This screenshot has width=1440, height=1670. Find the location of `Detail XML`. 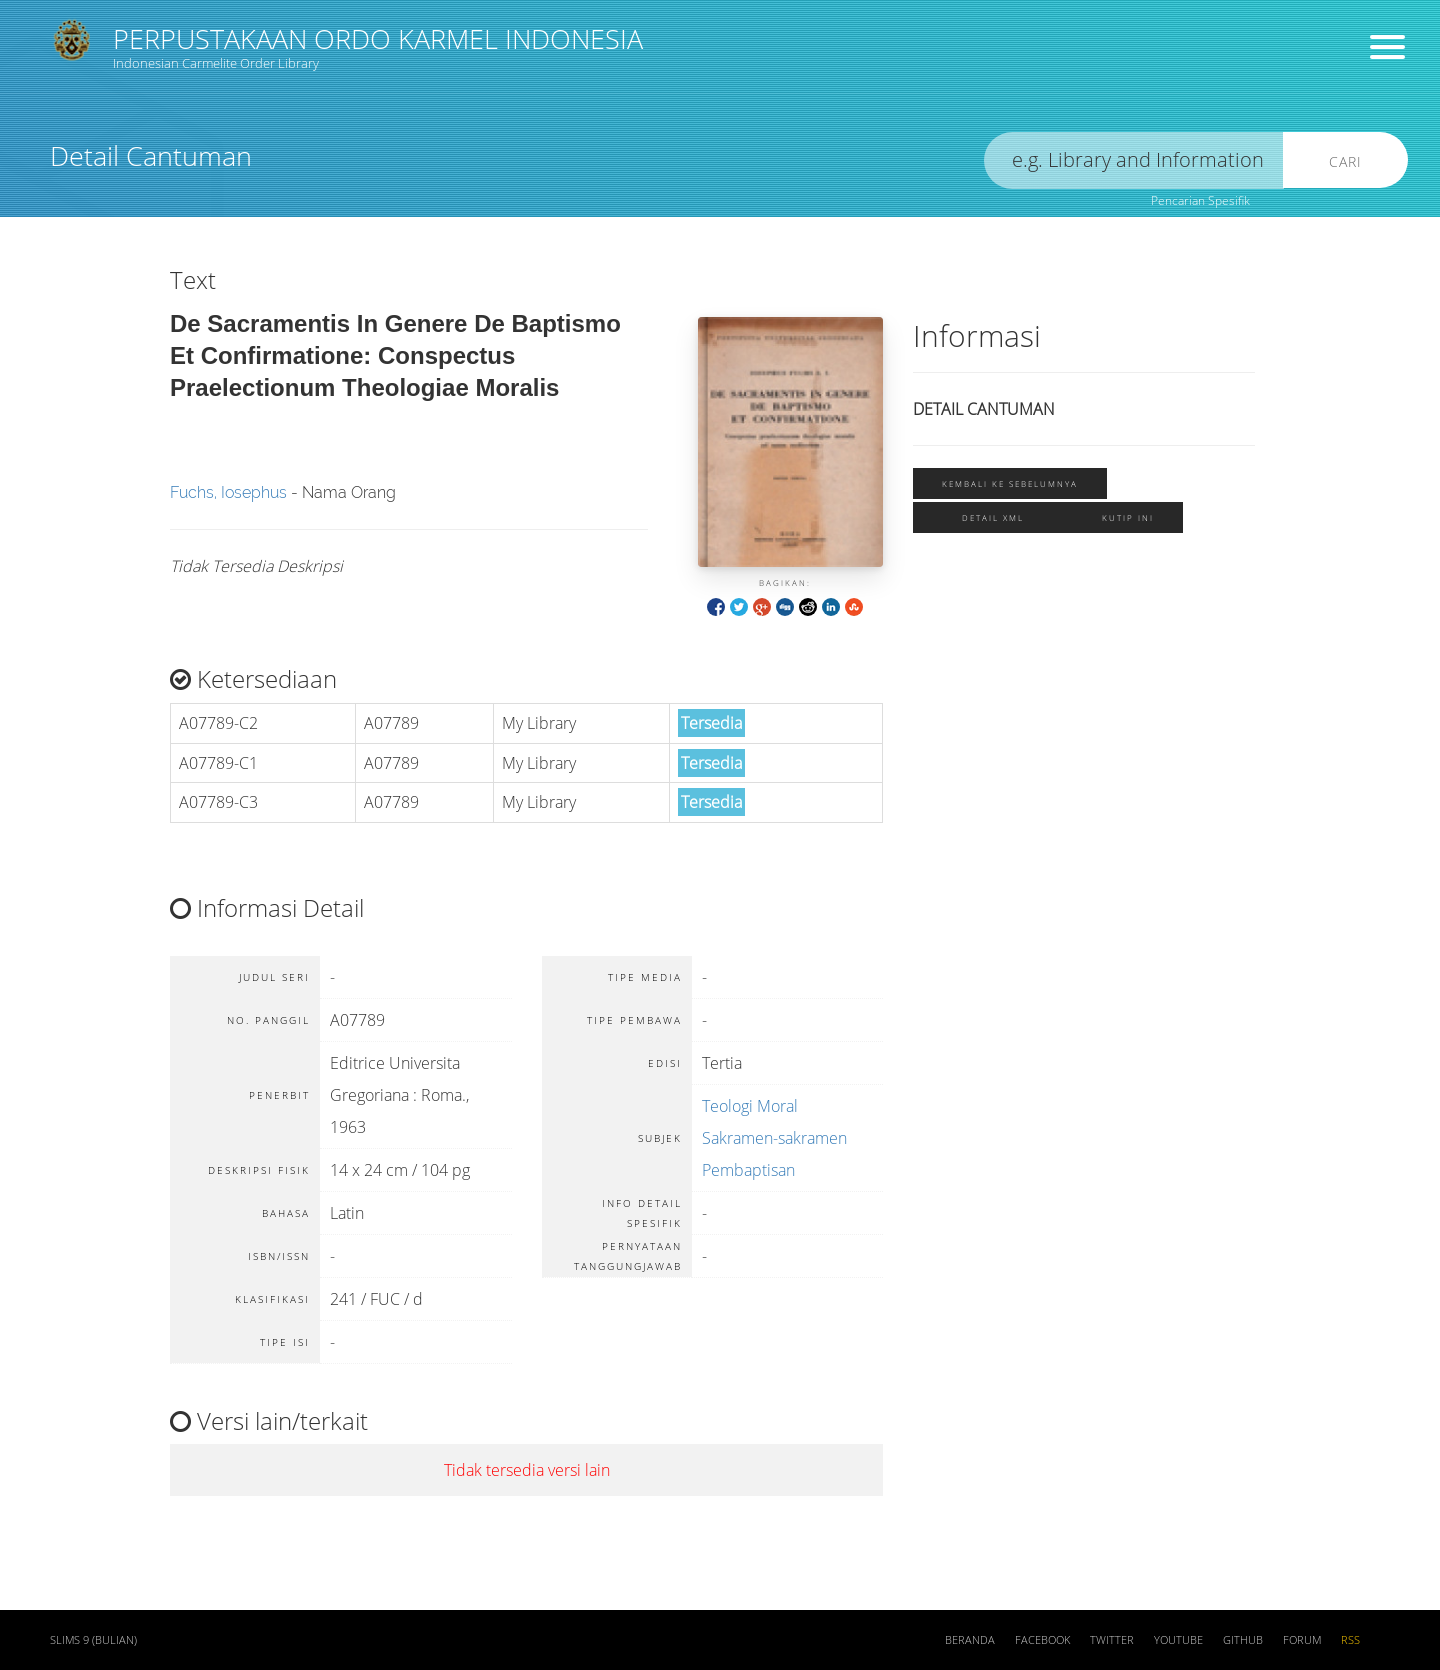

Detail XML is located at coordinates (993, 517).